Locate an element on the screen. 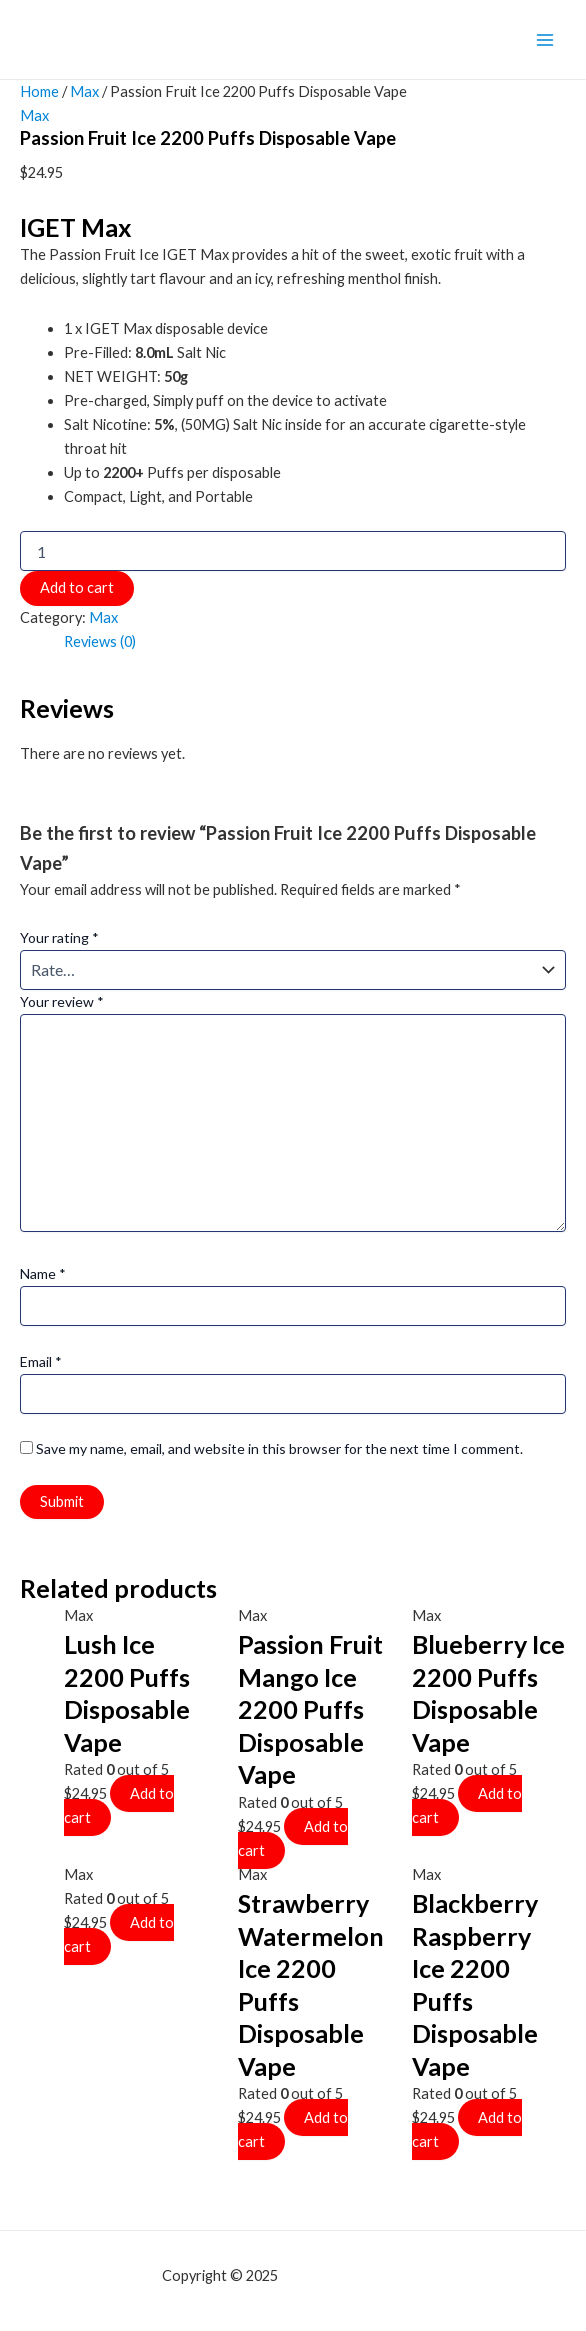  Your review is located at coordinates (62, 1001).